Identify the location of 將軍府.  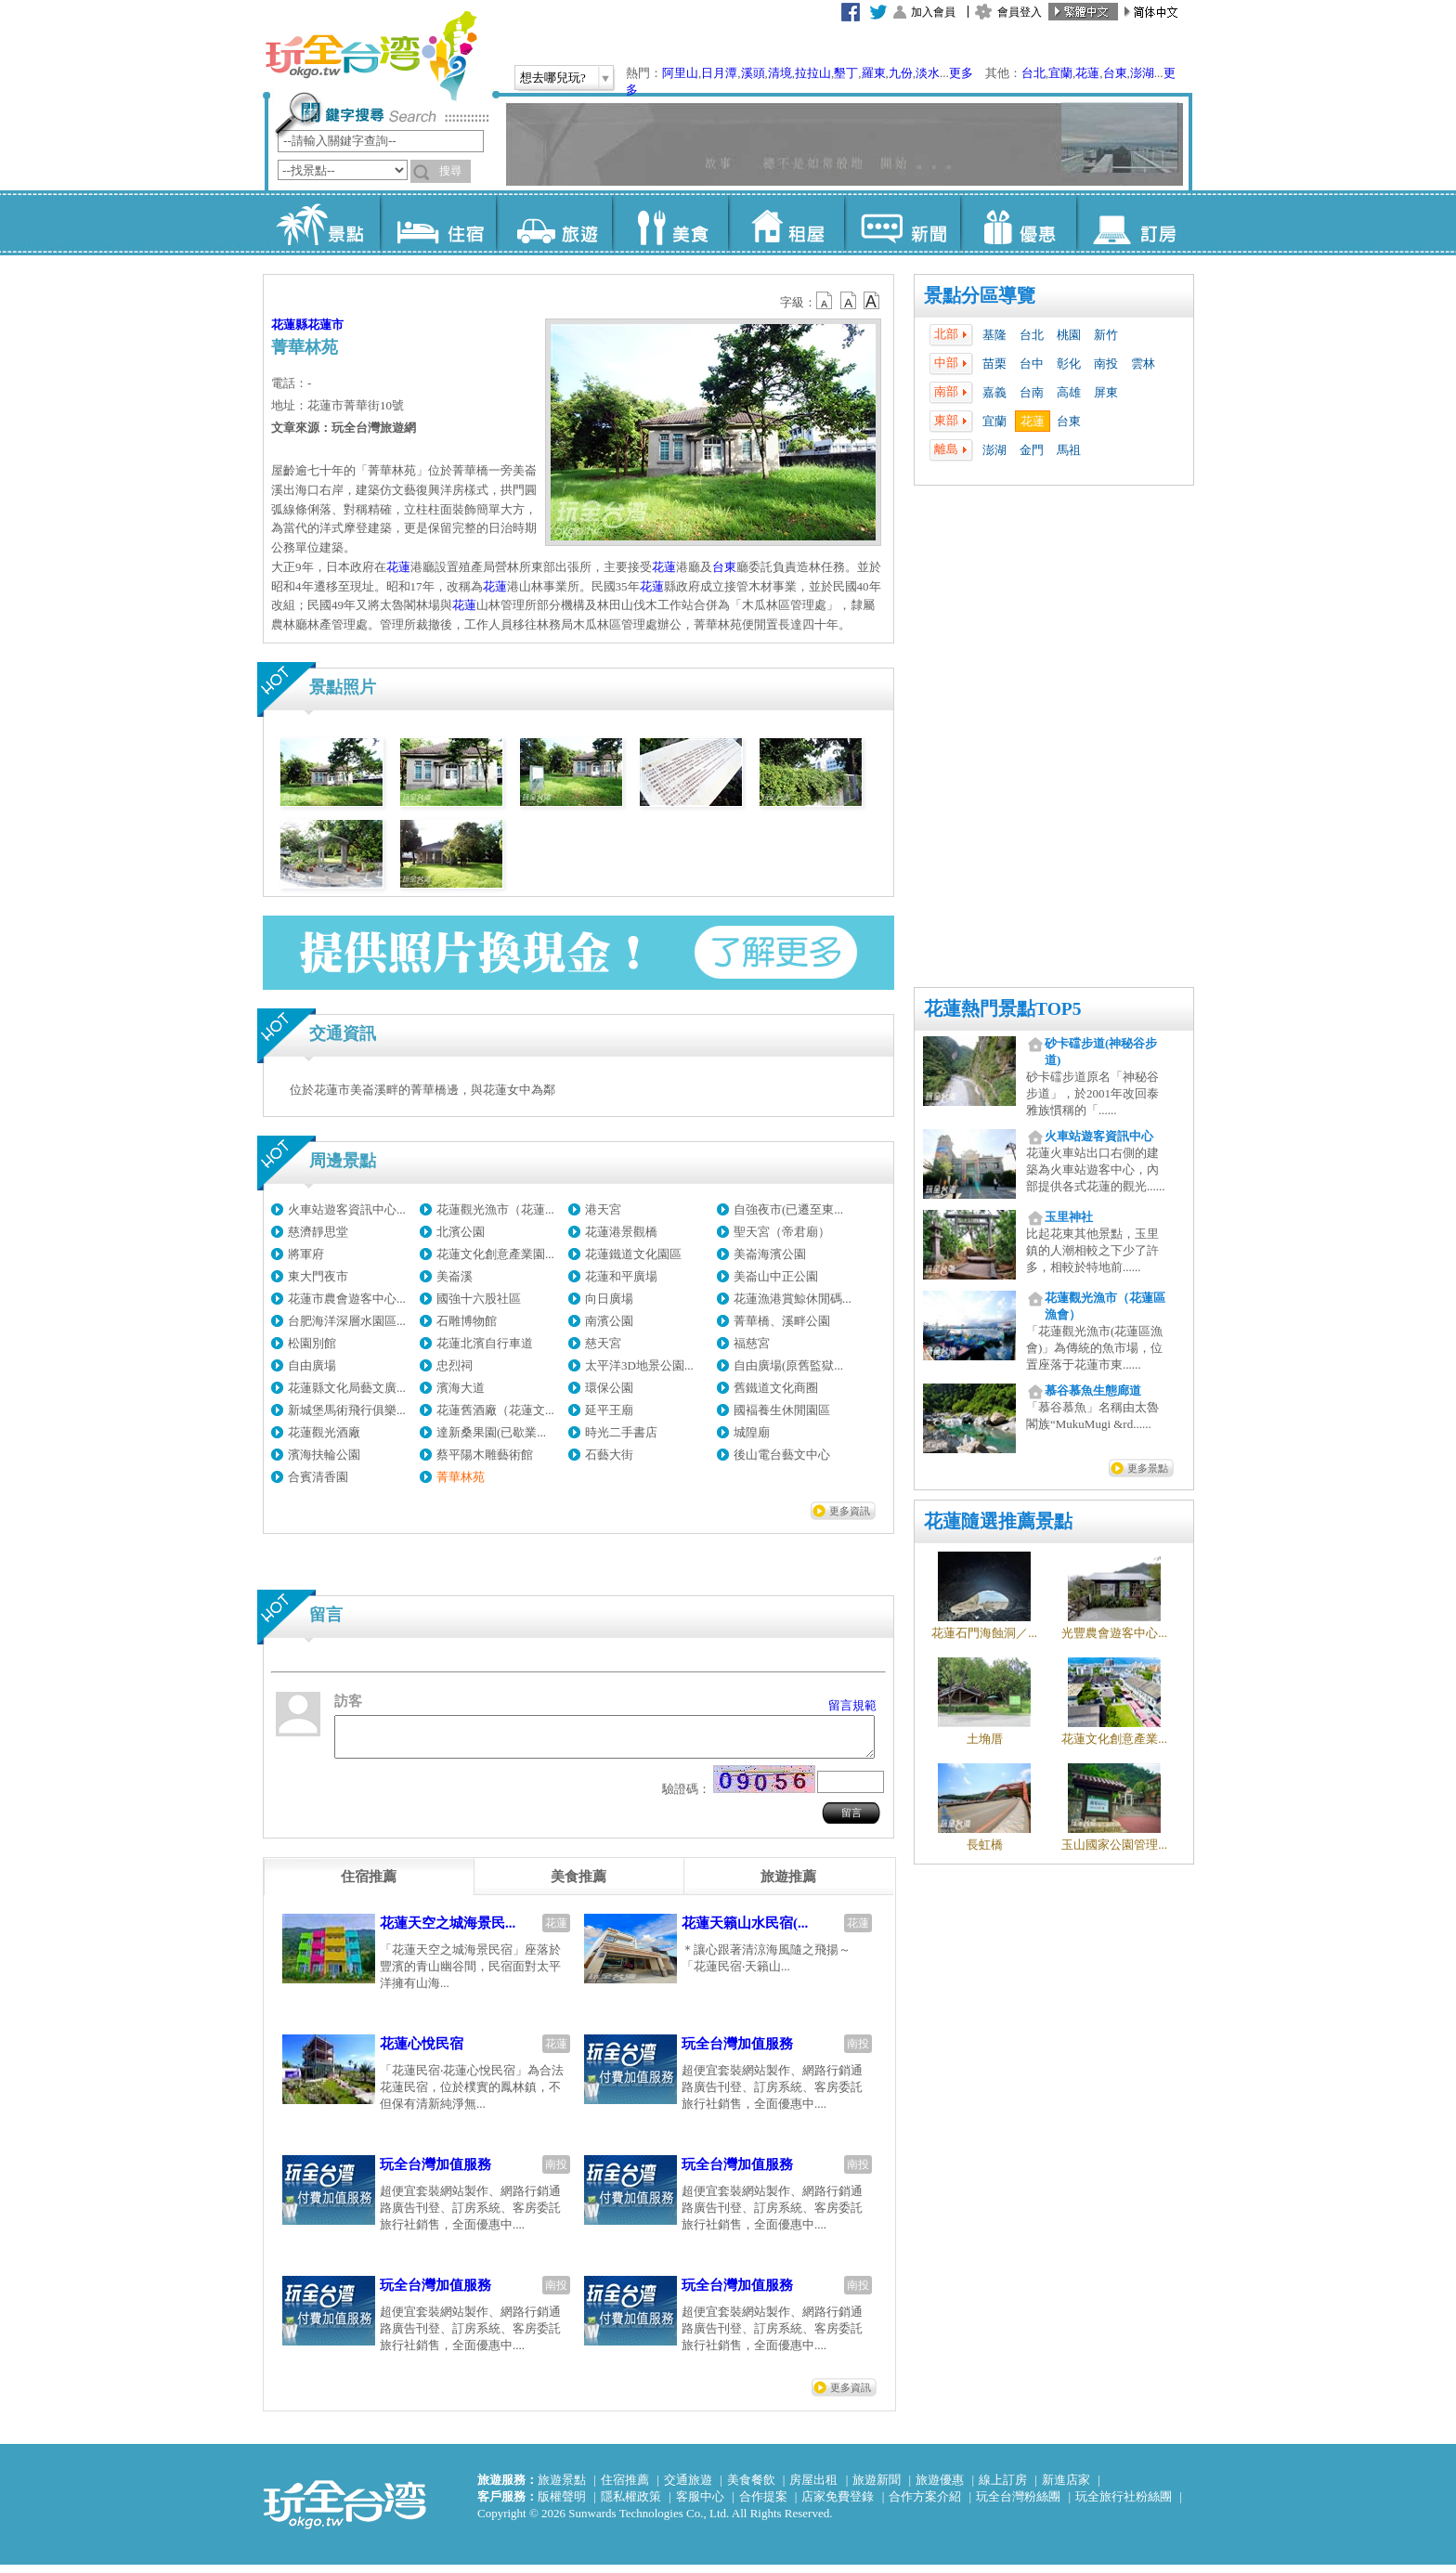
(306, 1254).